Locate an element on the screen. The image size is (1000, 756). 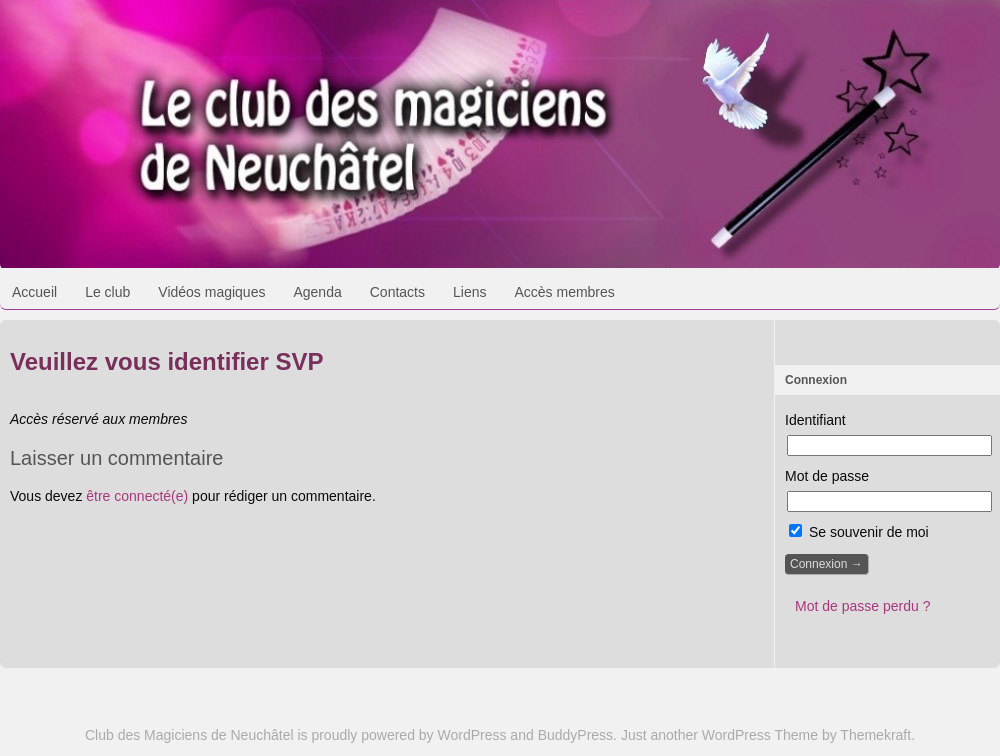
Contacts is located at coordinates (397, 292).